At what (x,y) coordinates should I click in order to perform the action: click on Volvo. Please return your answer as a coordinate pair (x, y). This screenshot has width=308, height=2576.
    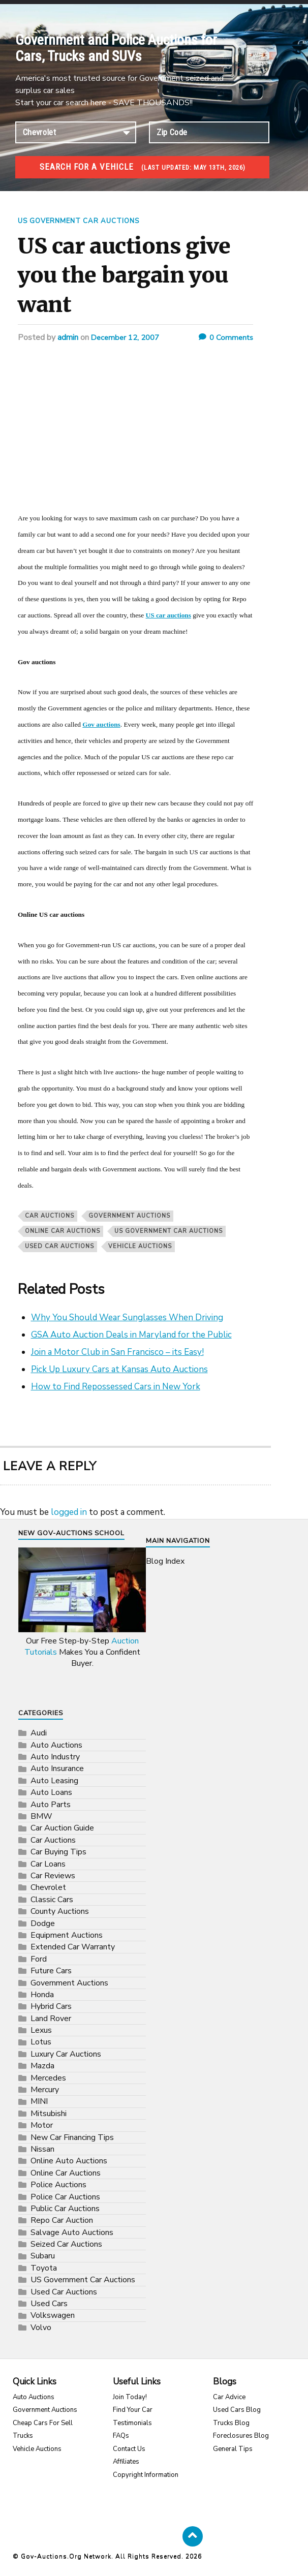
    Looking at the image, I should click on (40, 2327).